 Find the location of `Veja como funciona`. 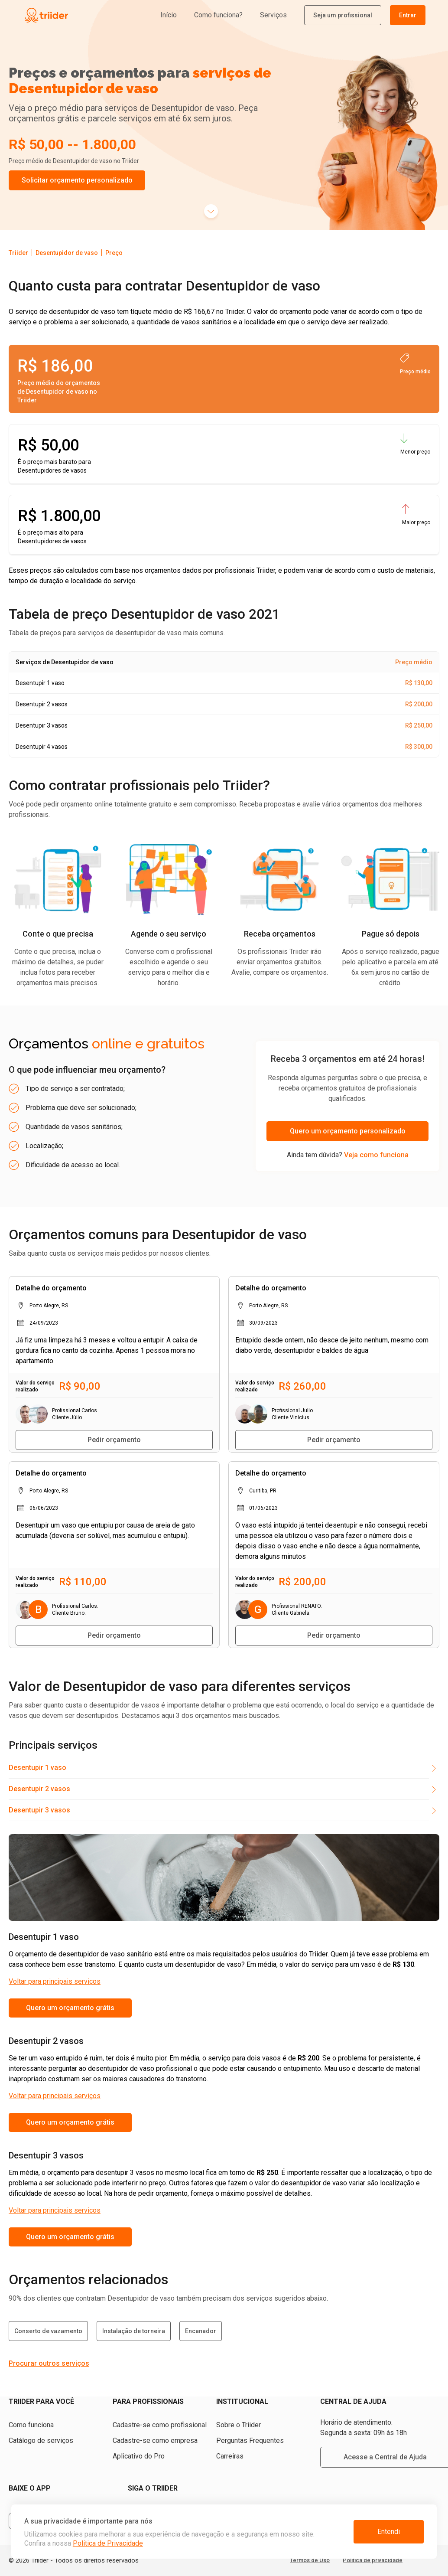

Veja como funciona is located at coordinates (376, 1155).